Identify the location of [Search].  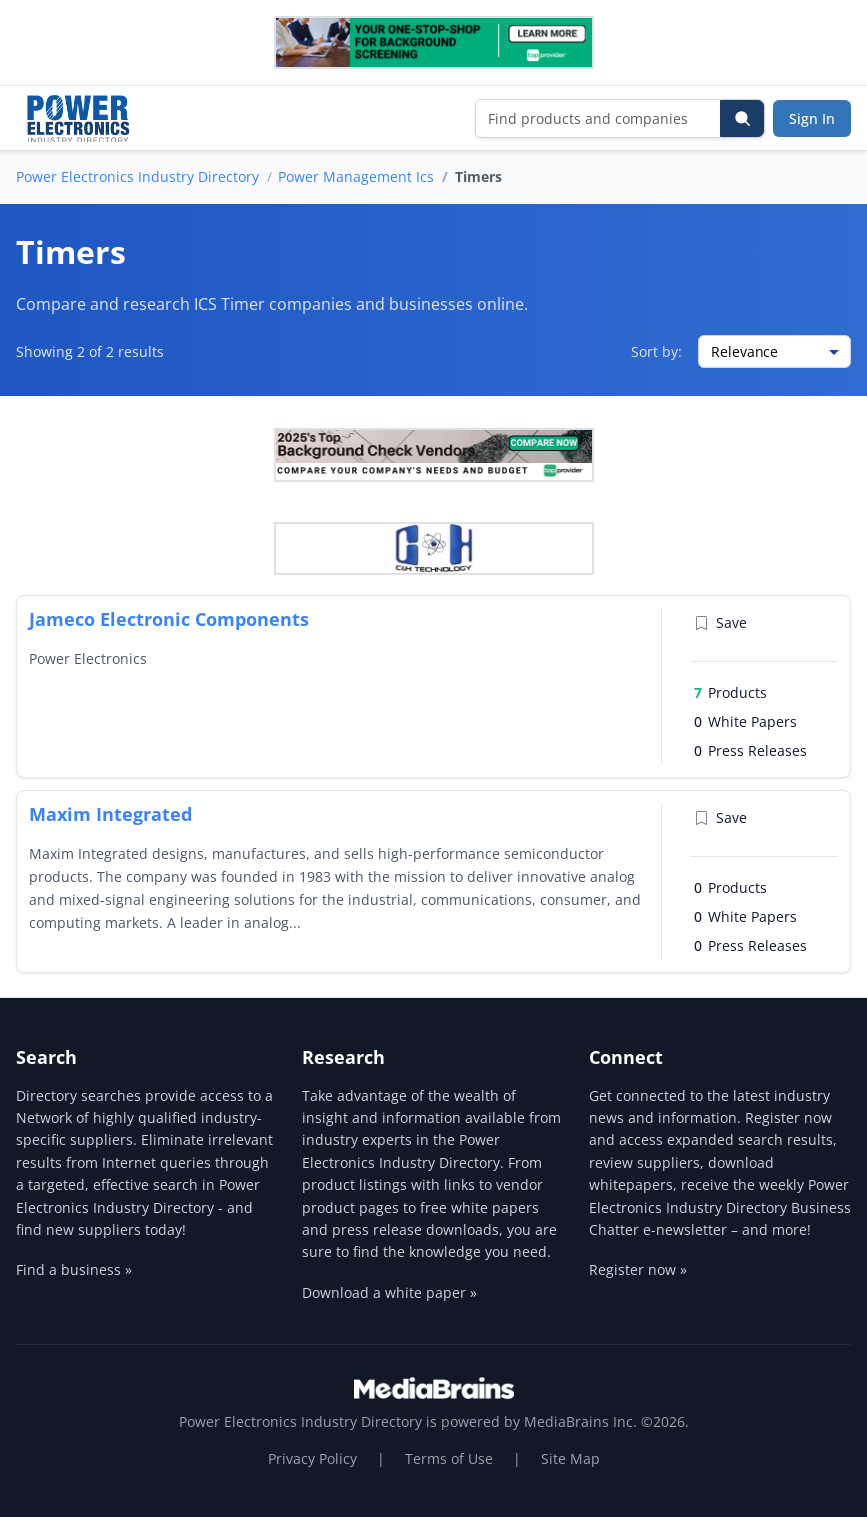
(742, 118).